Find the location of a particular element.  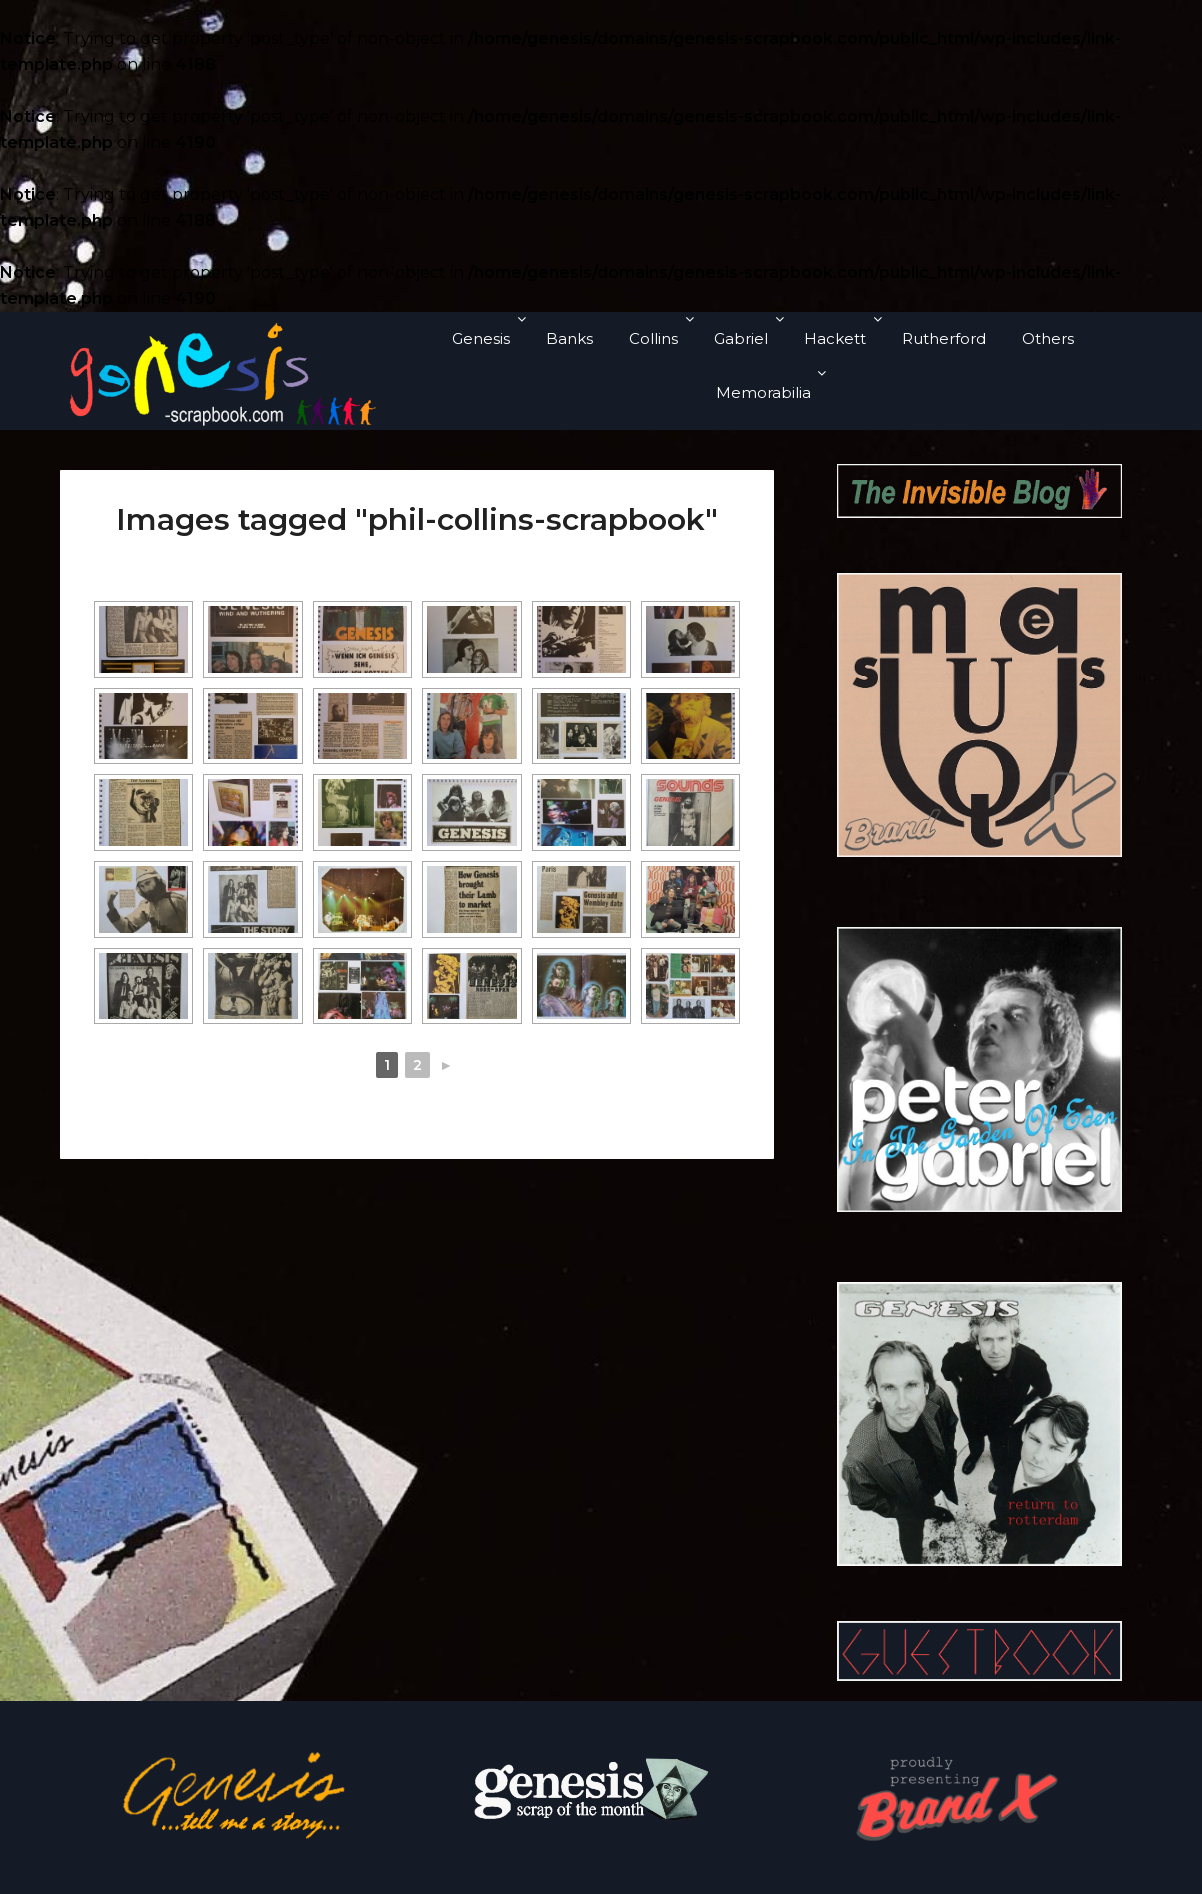

Memorabilia is located at coordinates (763, 392).